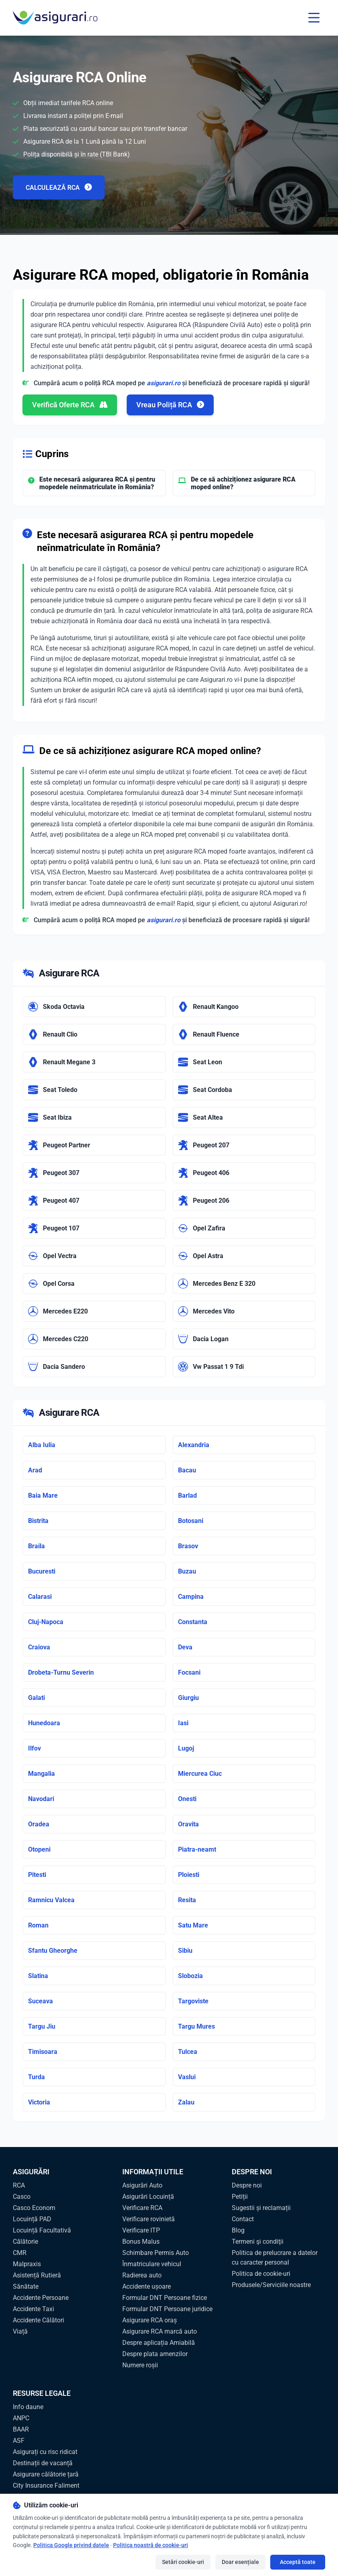 Image resolution: width=338 pixels, height=2576 pixels. Describe the element at coordinates (19, 2185) in the screenshot. I see `RCA` at that location.